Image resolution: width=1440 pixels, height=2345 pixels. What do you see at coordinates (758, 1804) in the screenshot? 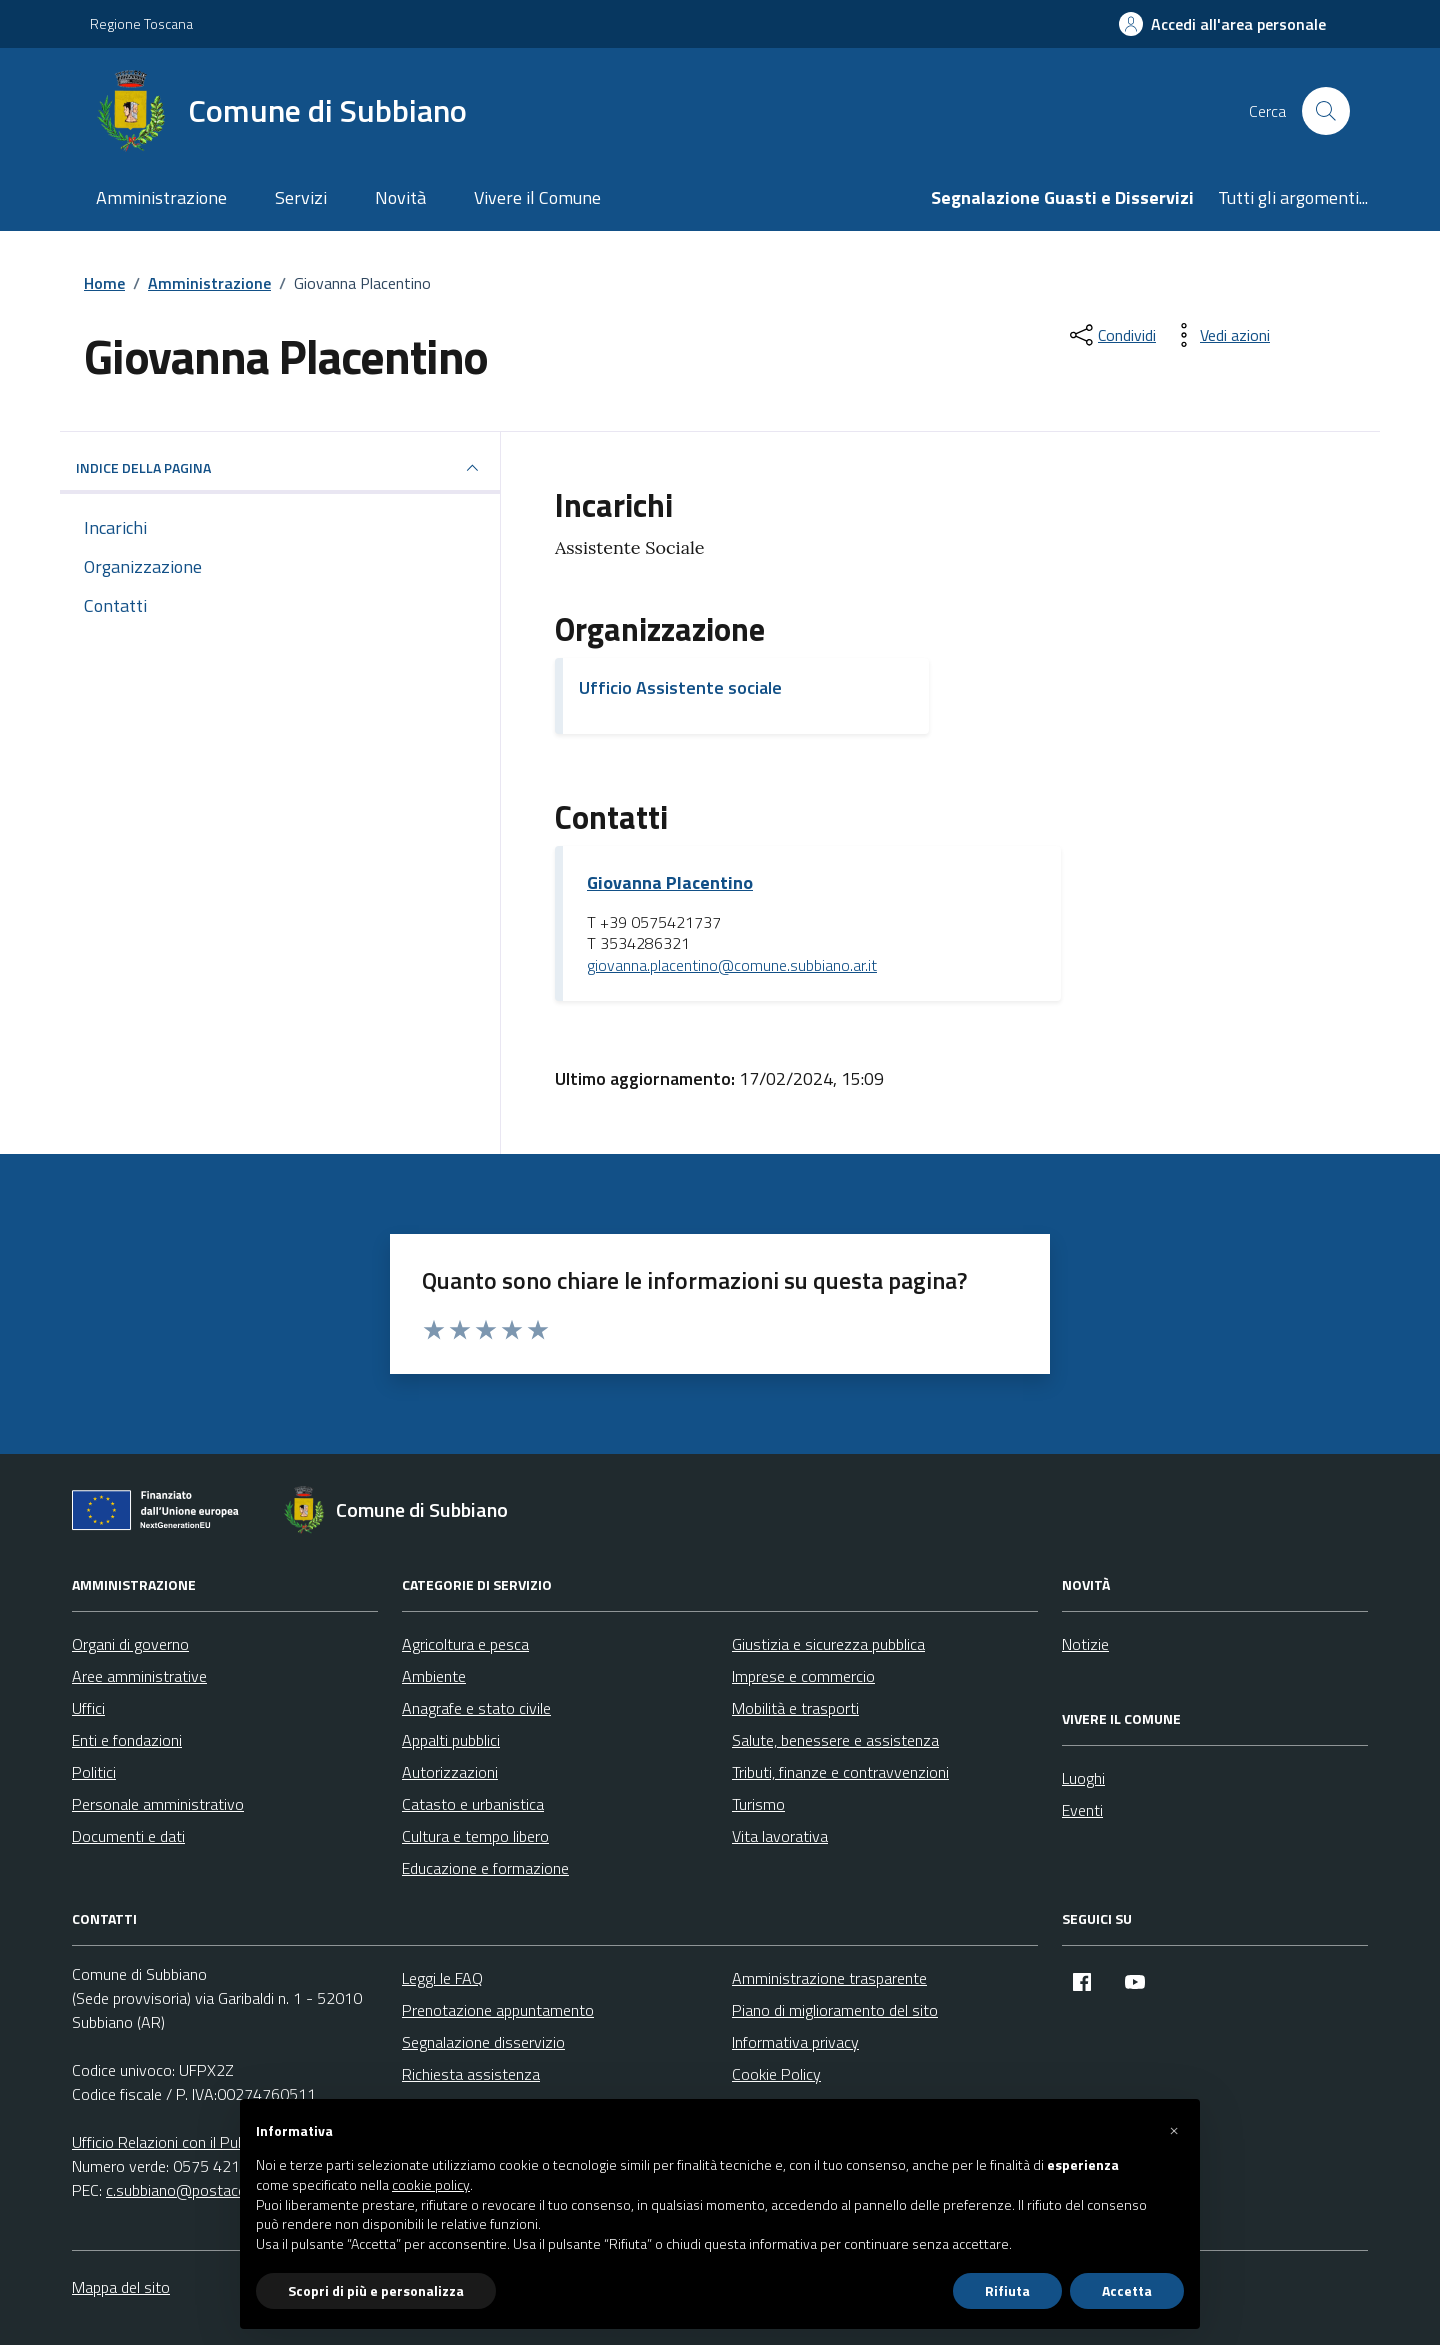
I see `Turismo` at bounding box center [758, 1804].